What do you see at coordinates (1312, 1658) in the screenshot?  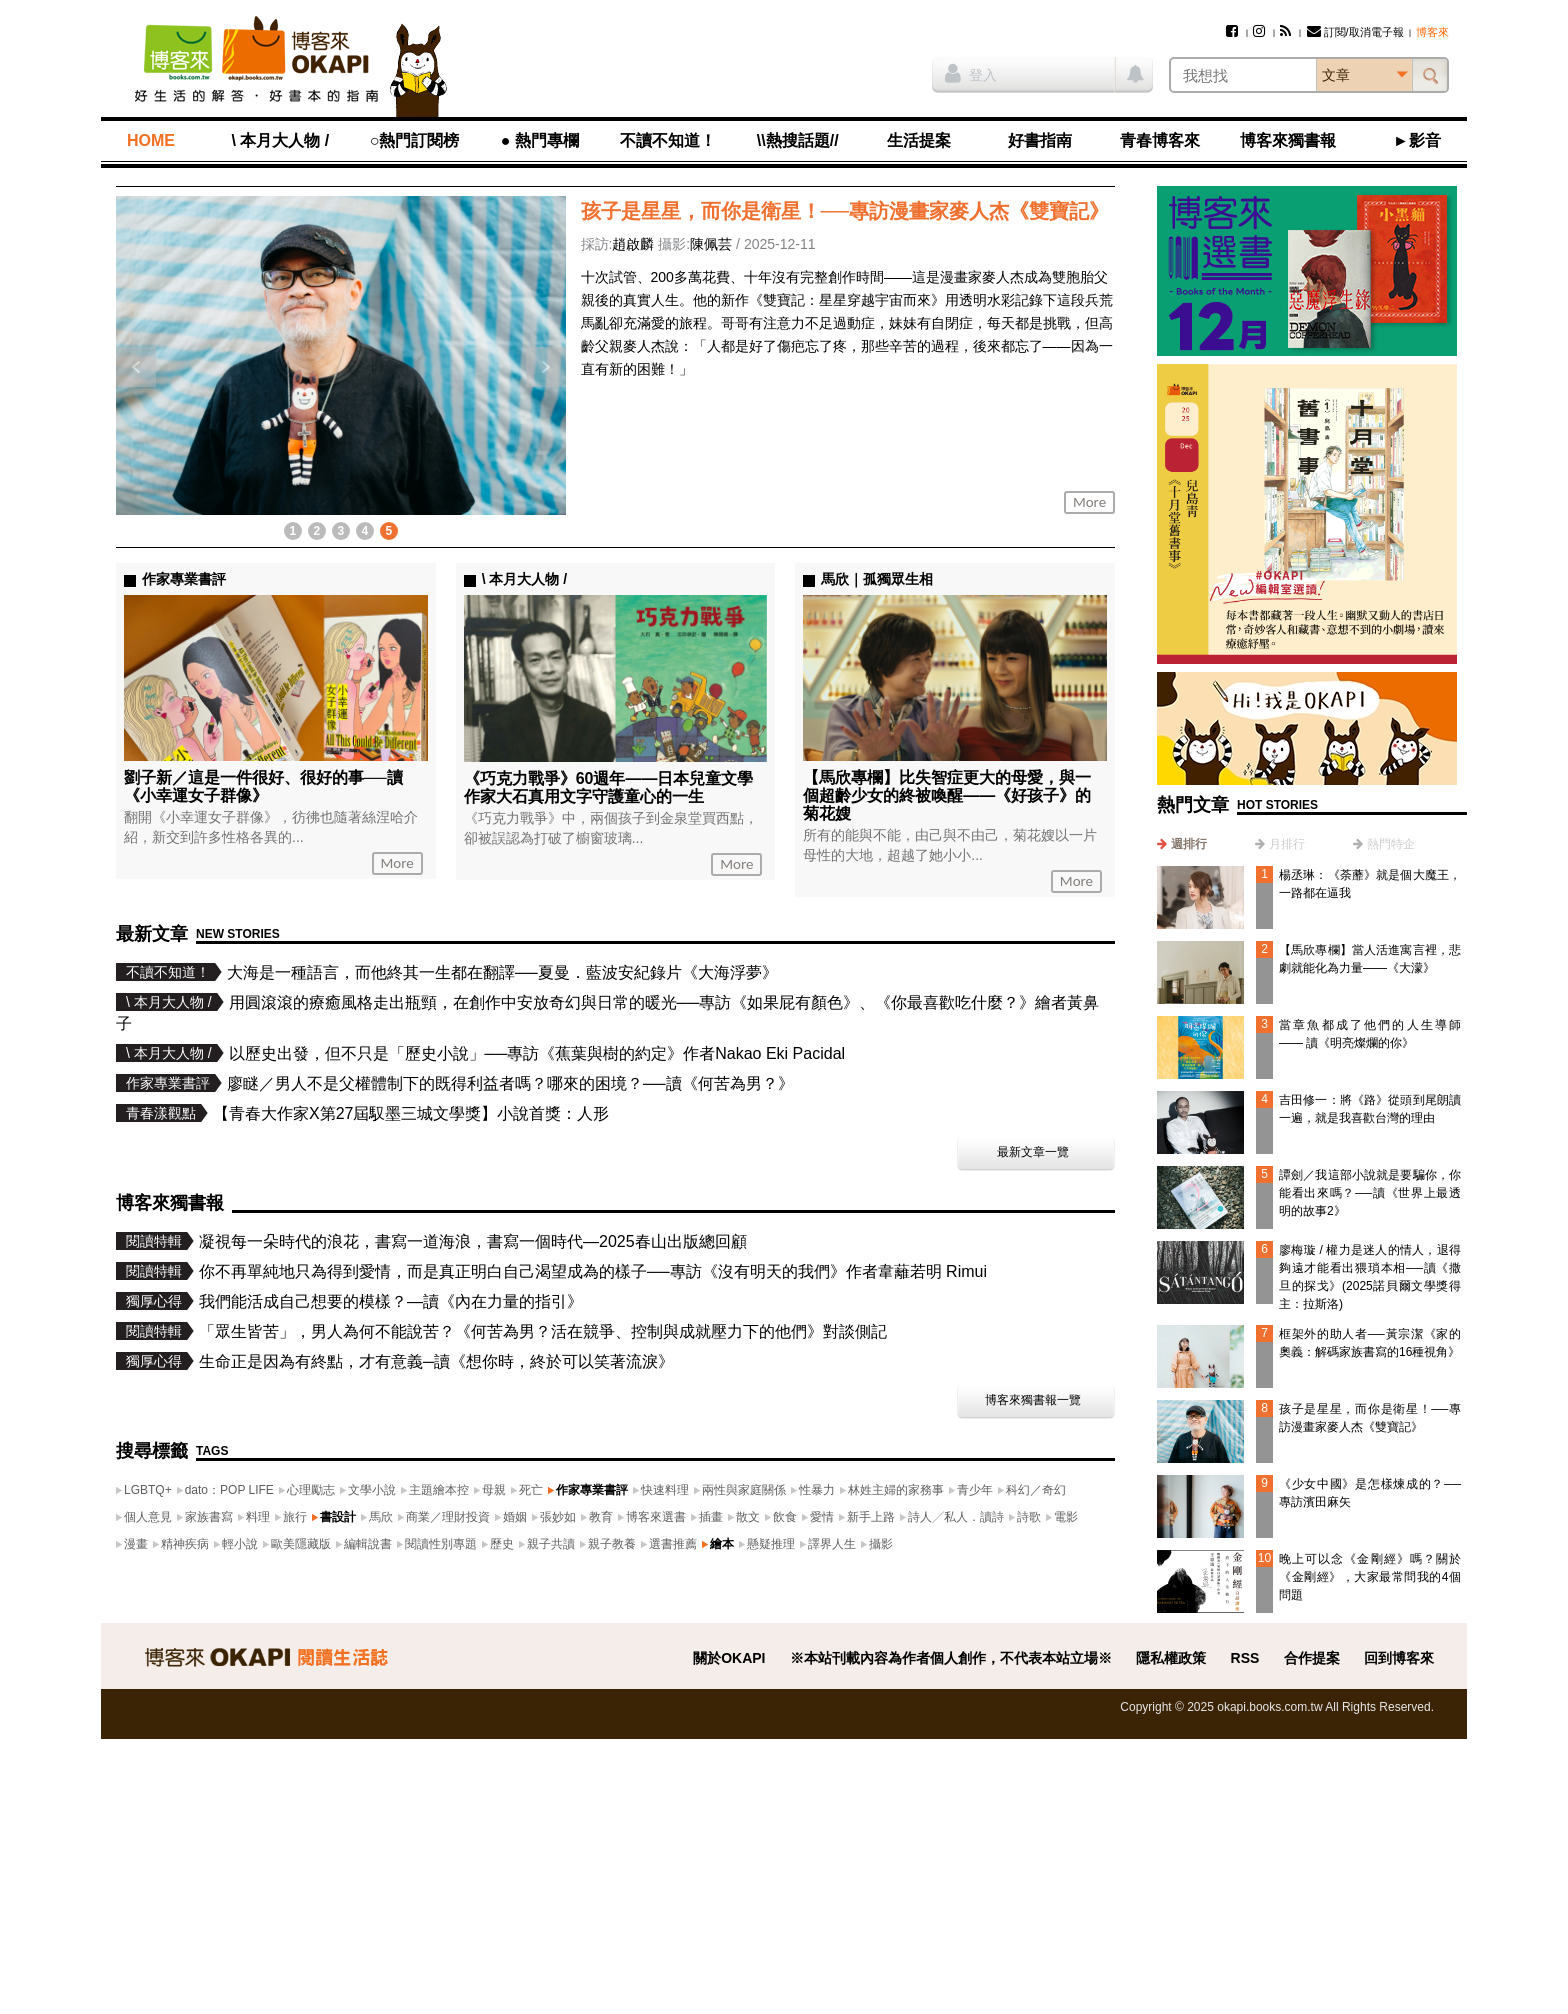 I see `合作提案` at bounding box center [1312, 1658].